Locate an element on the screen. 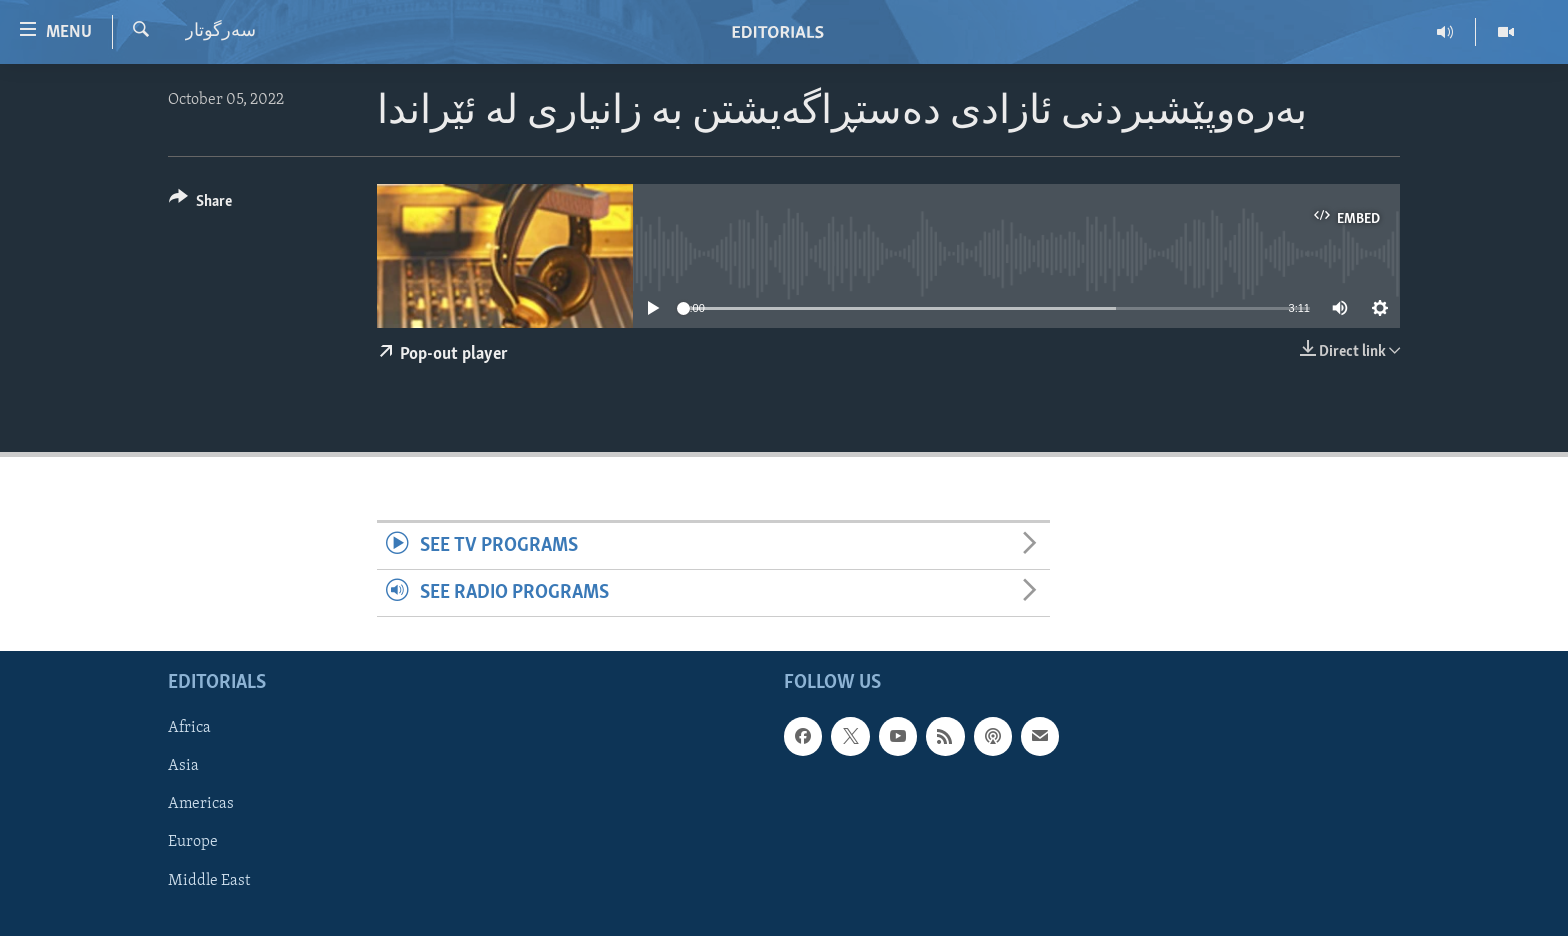  Europe is located at coordinates (193, 843).